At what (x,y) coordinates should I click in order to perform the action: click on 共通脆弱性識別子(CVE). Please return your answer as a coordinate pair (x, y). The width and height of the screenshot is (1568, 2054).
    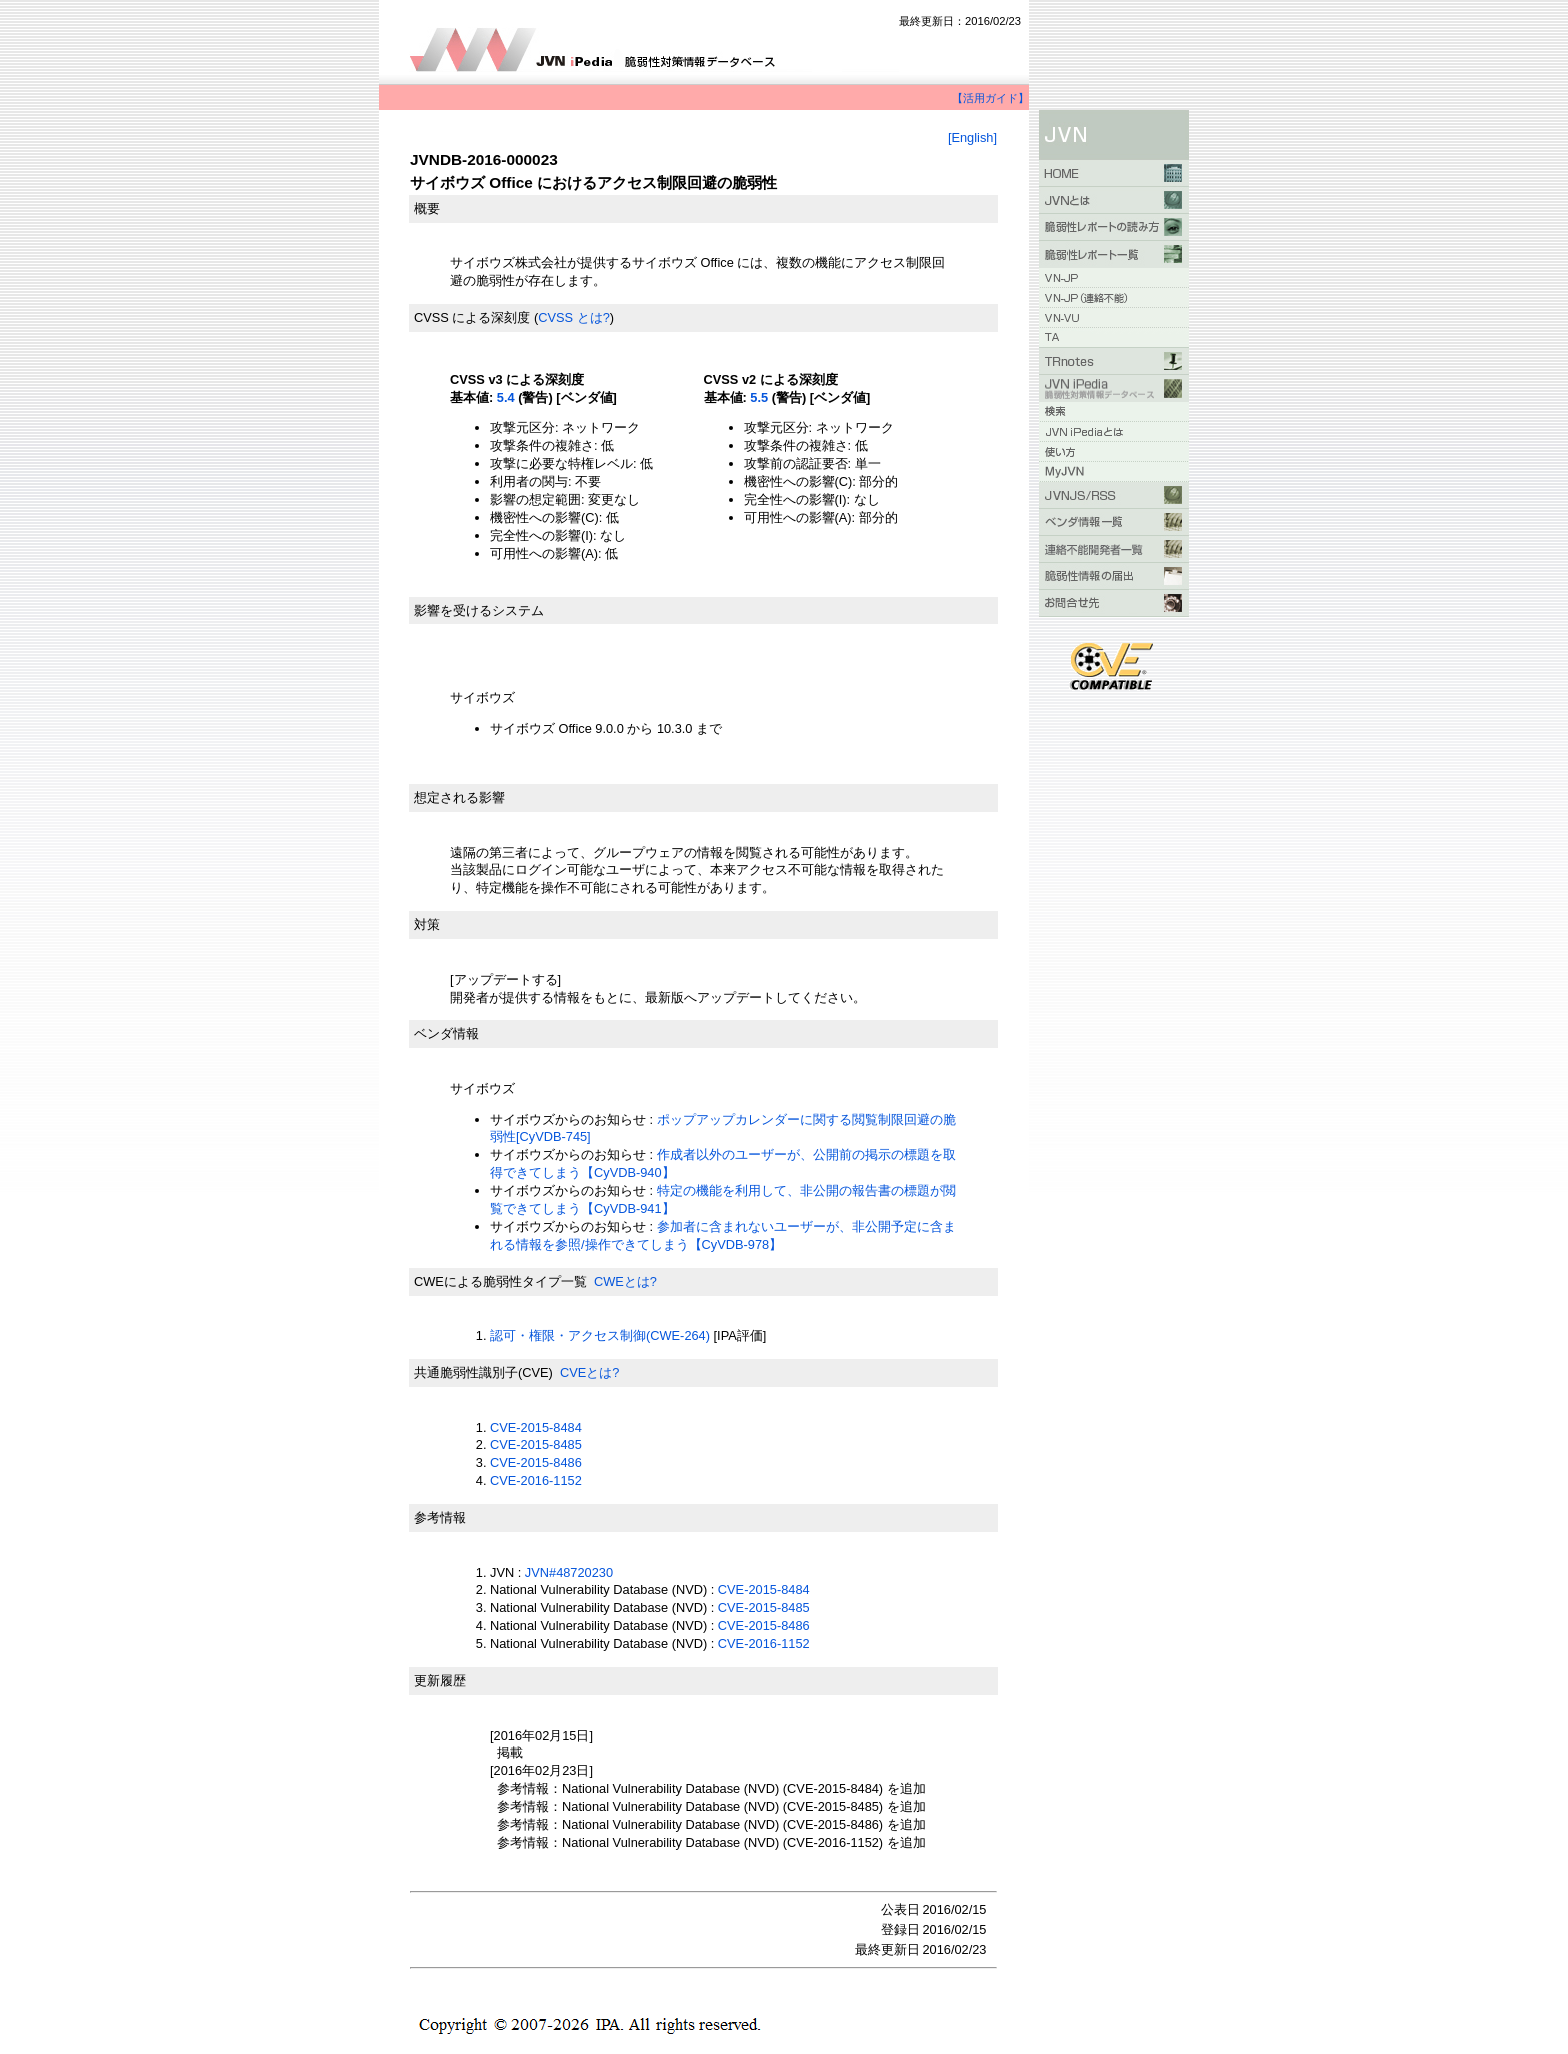
    Looking at the image, I should click on (483, 1372).